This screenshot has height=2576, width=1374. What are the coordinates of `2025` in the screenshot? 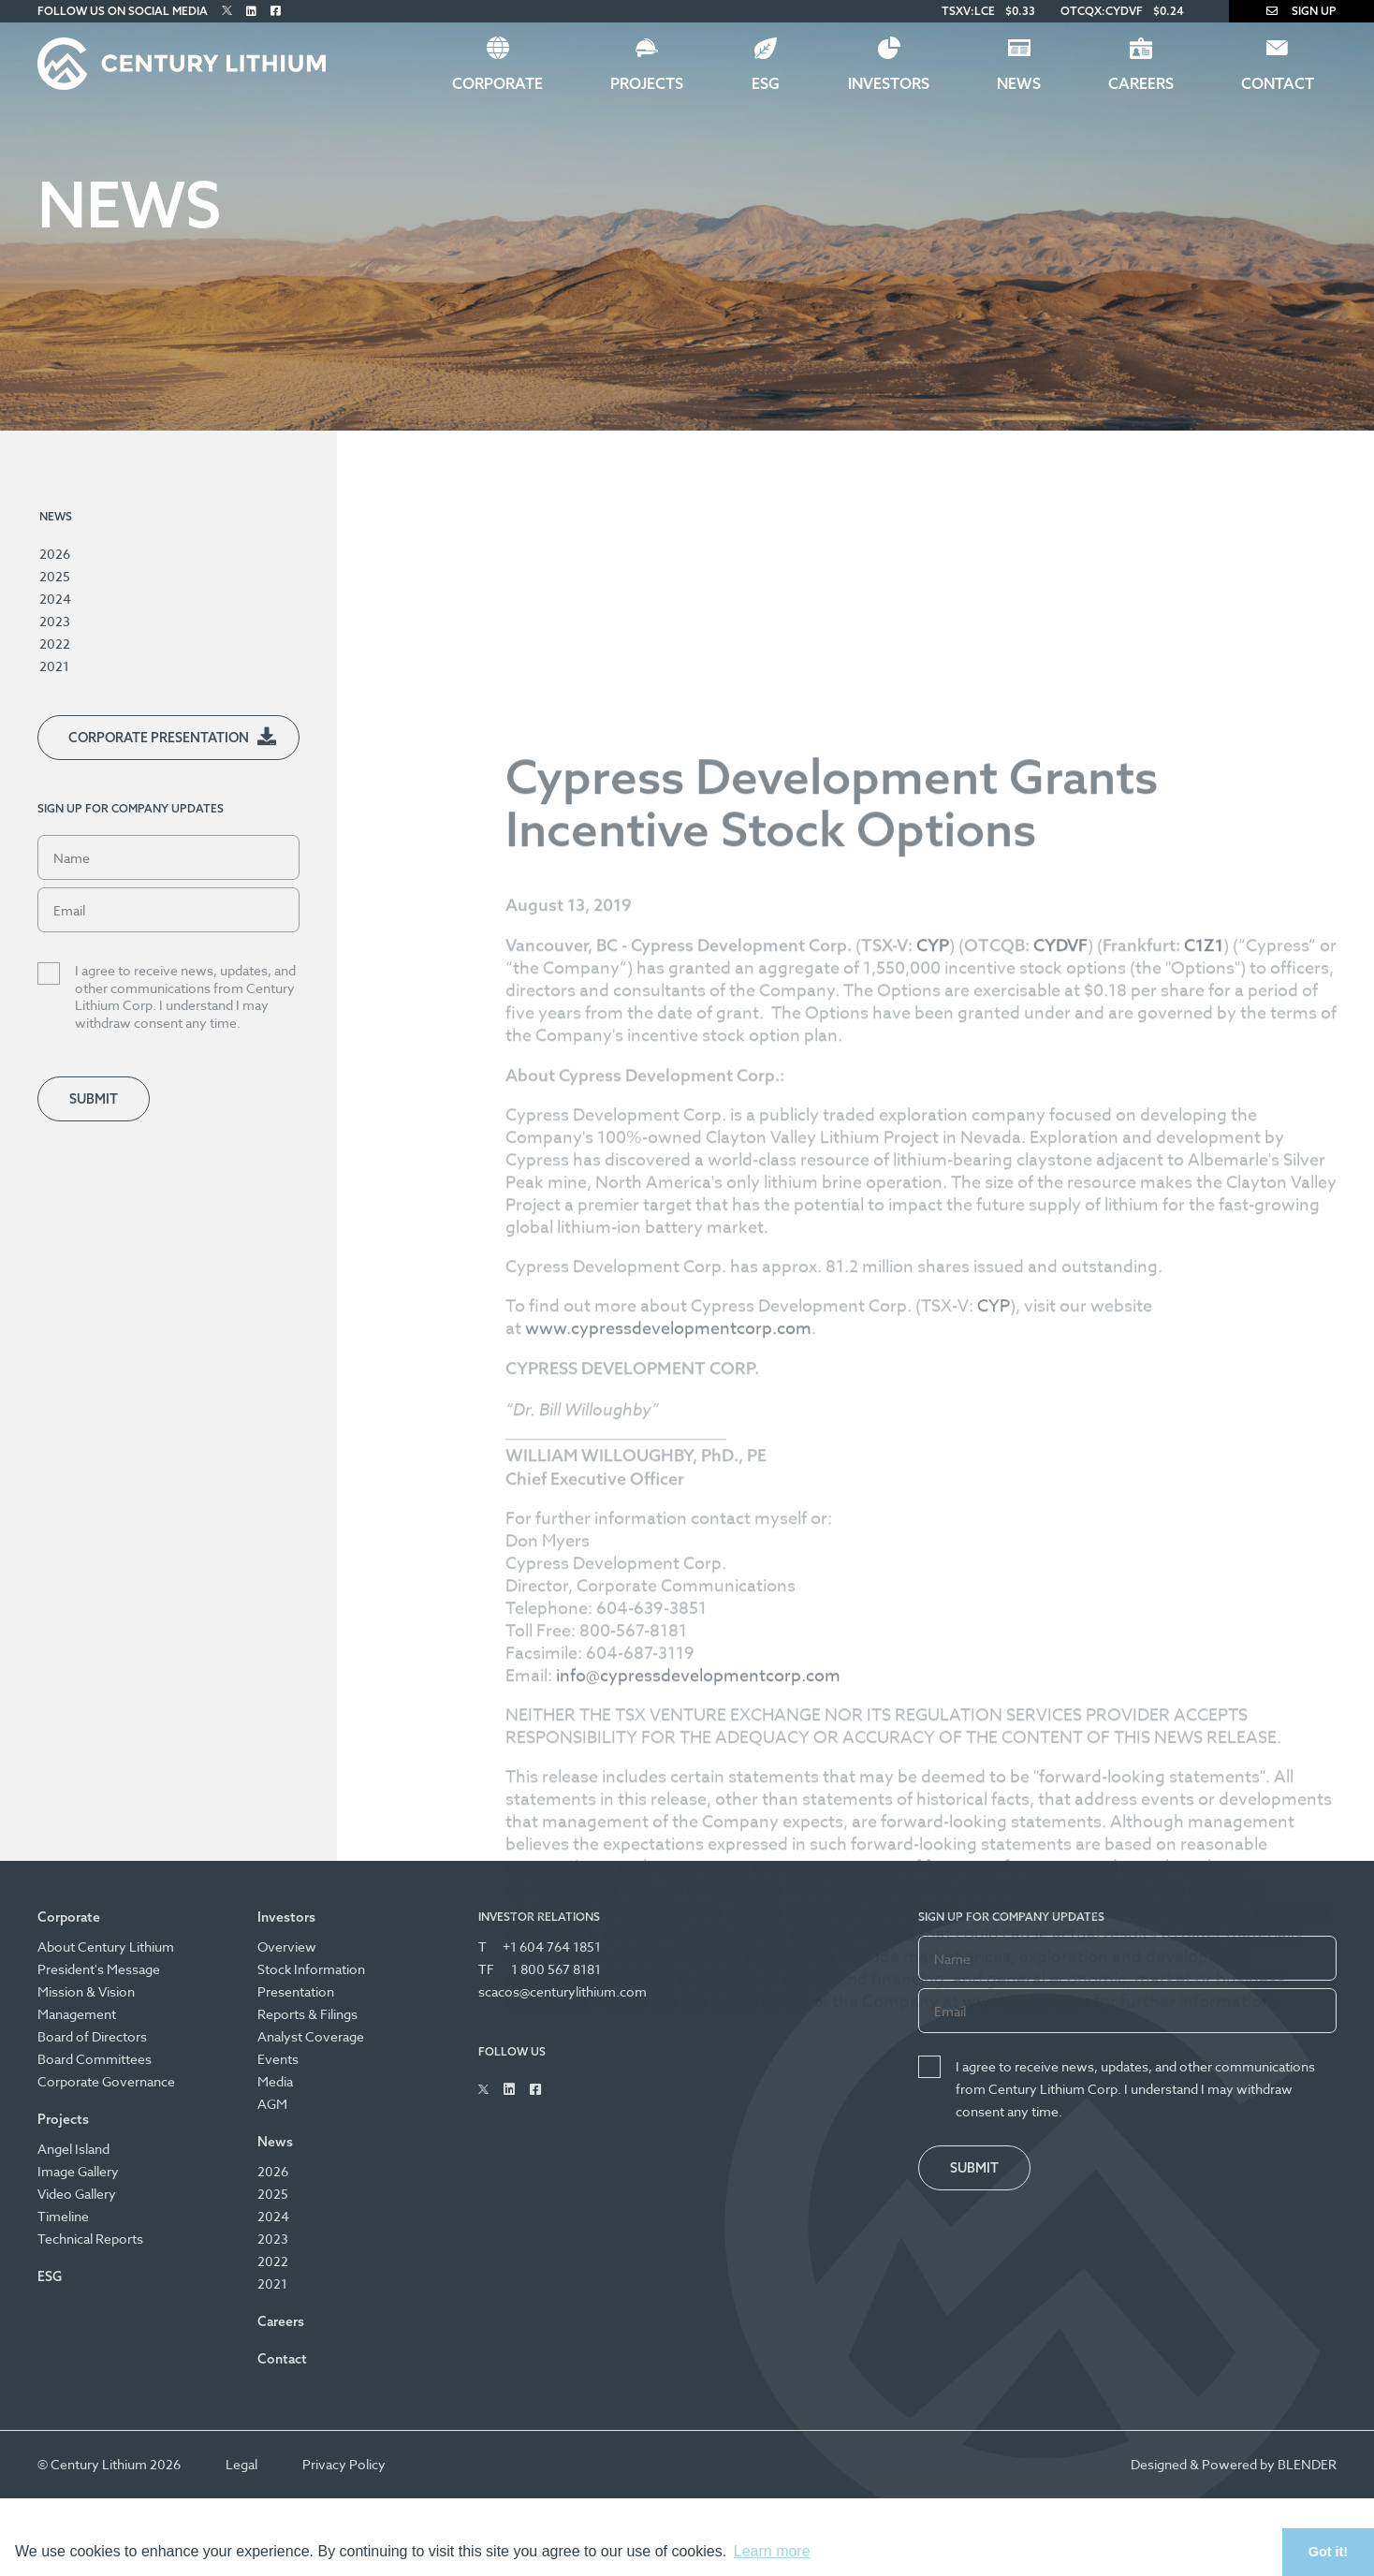 It's located at (54, 576).